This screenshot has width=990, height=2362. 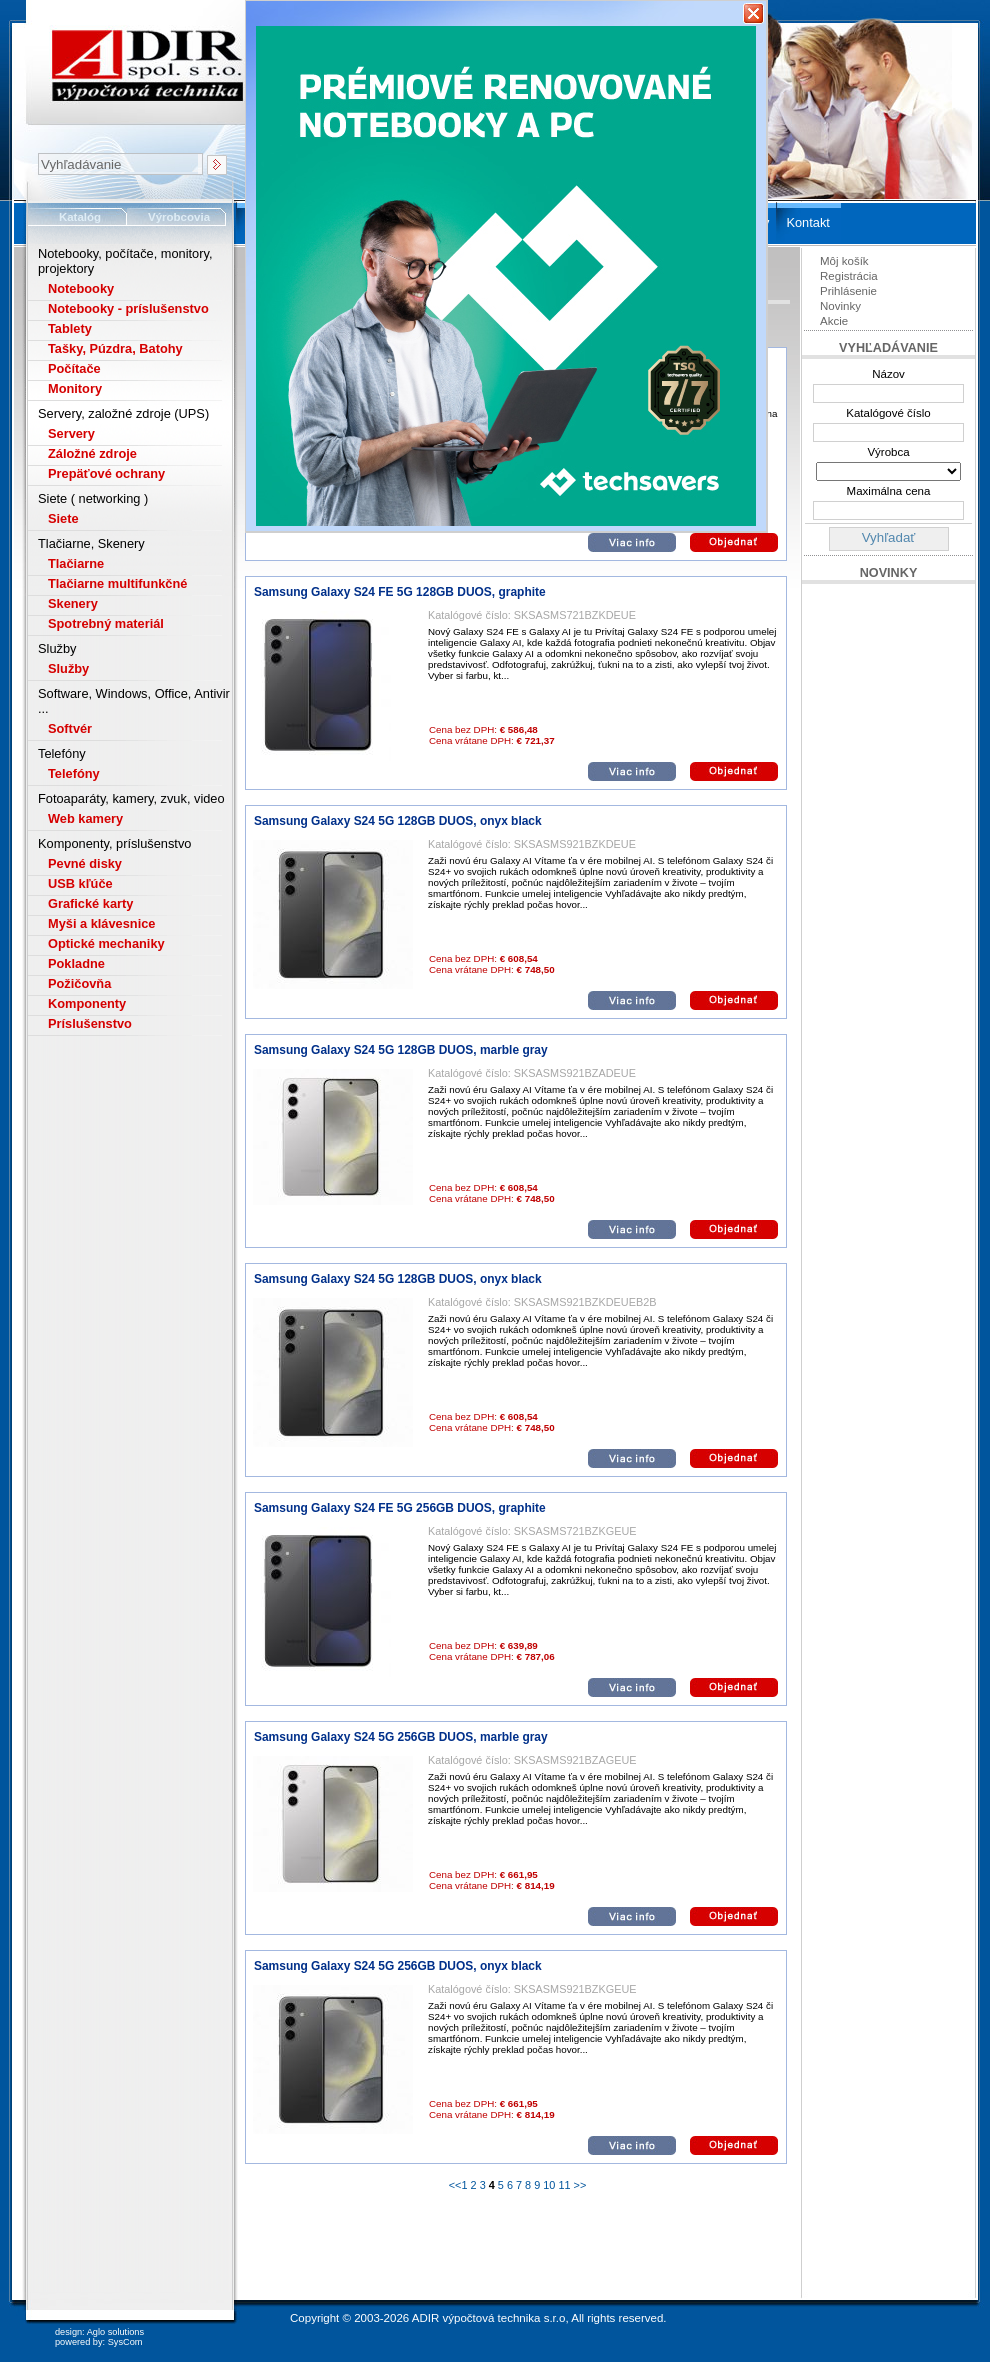 I want to click on 11, so click(x=564, y=2185).